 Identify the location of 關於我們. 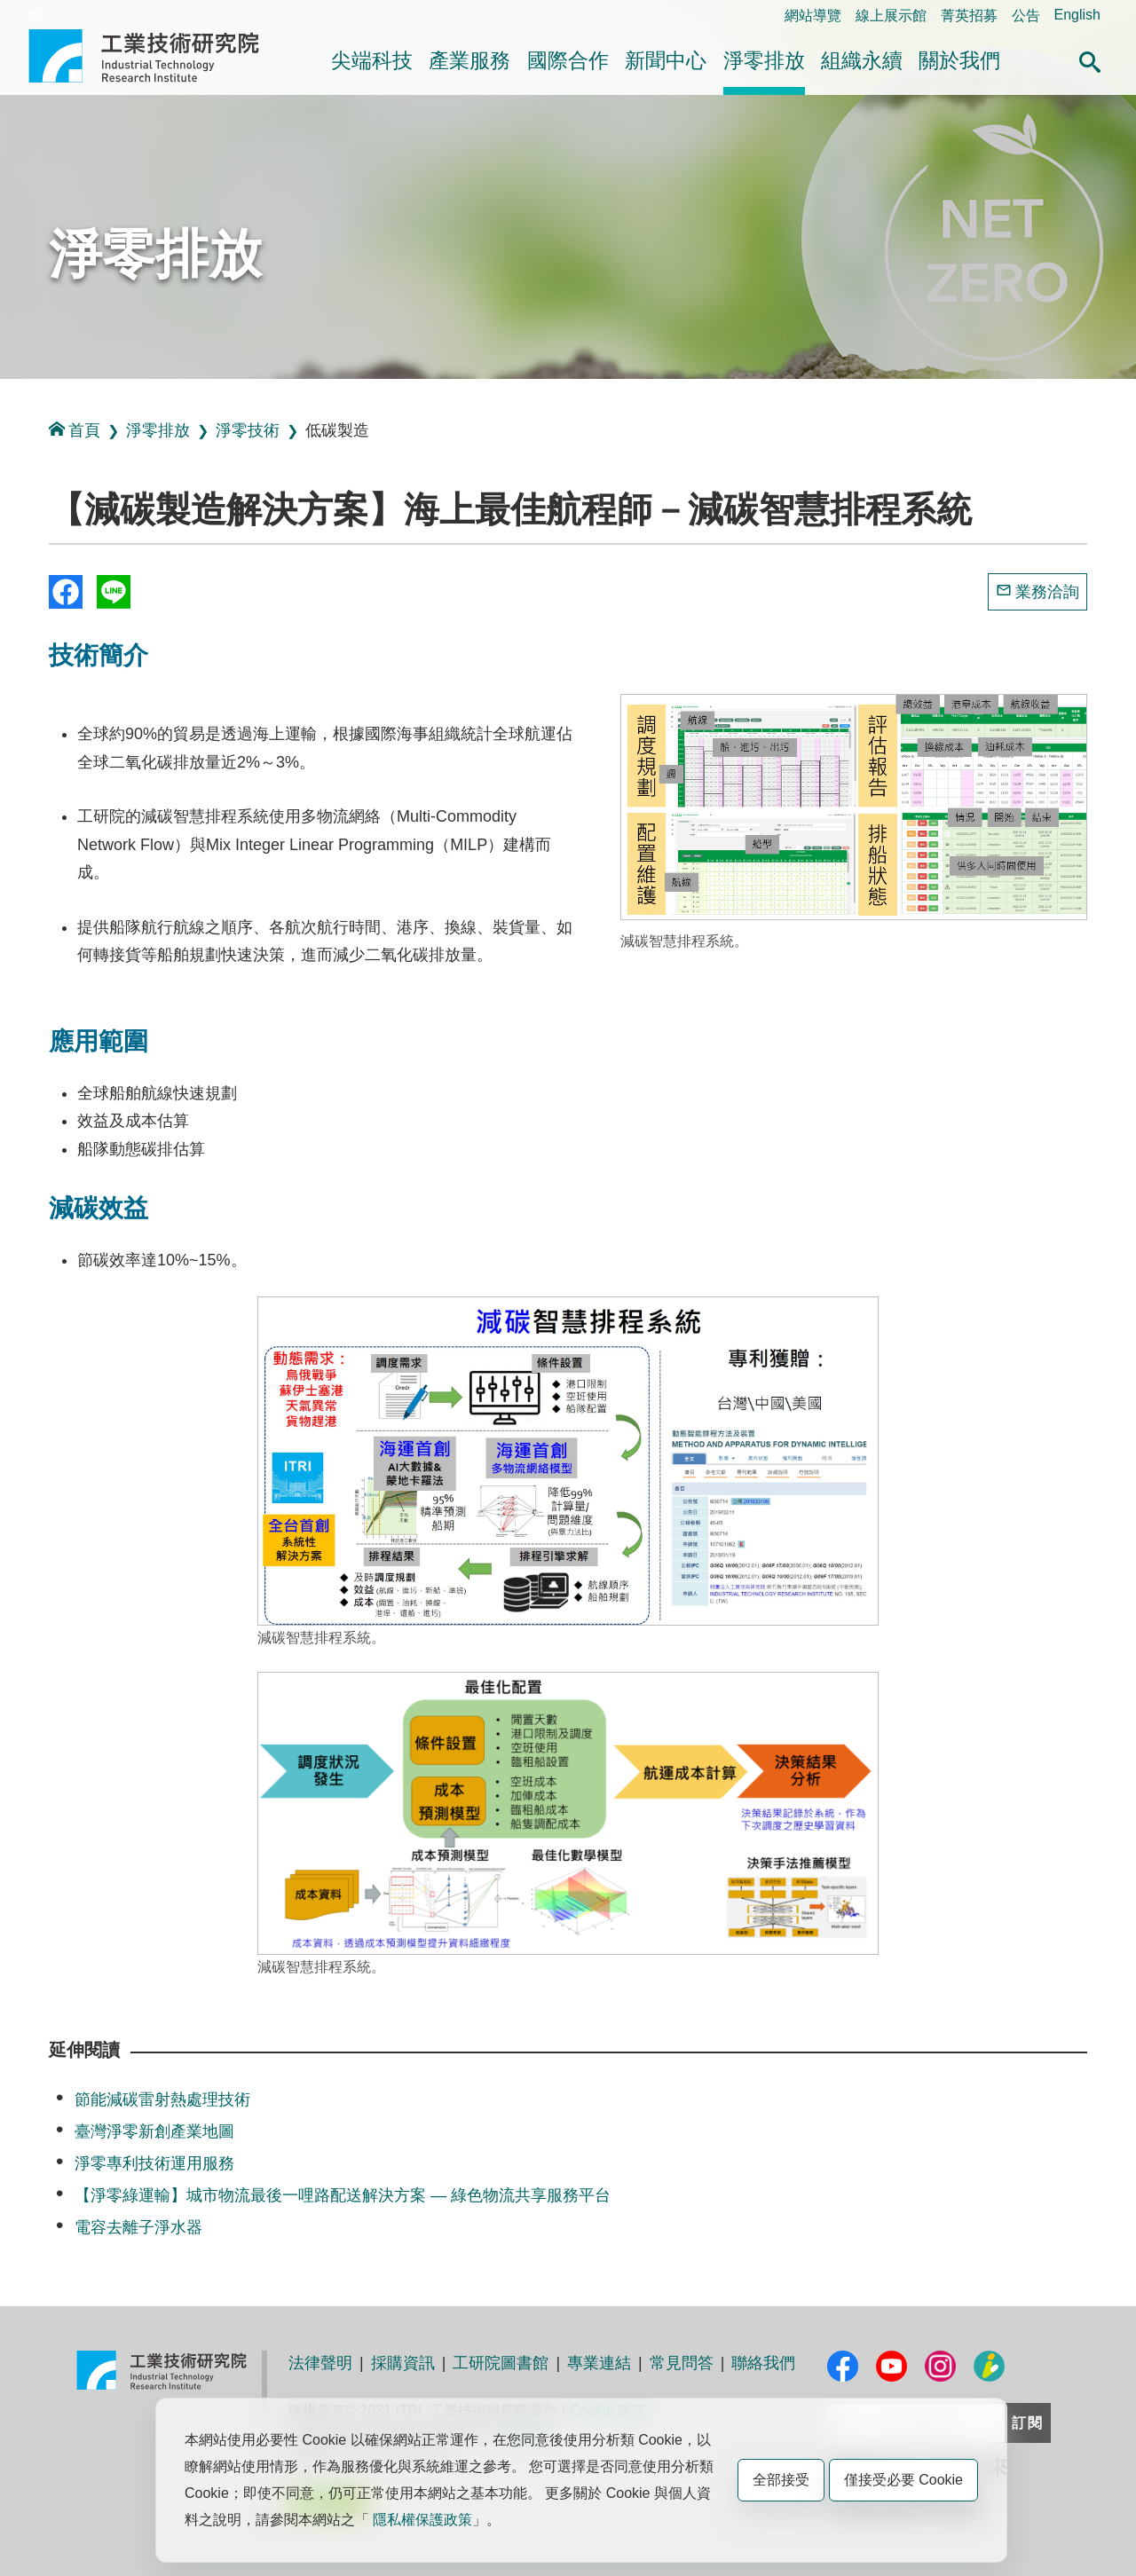
(959, 60).